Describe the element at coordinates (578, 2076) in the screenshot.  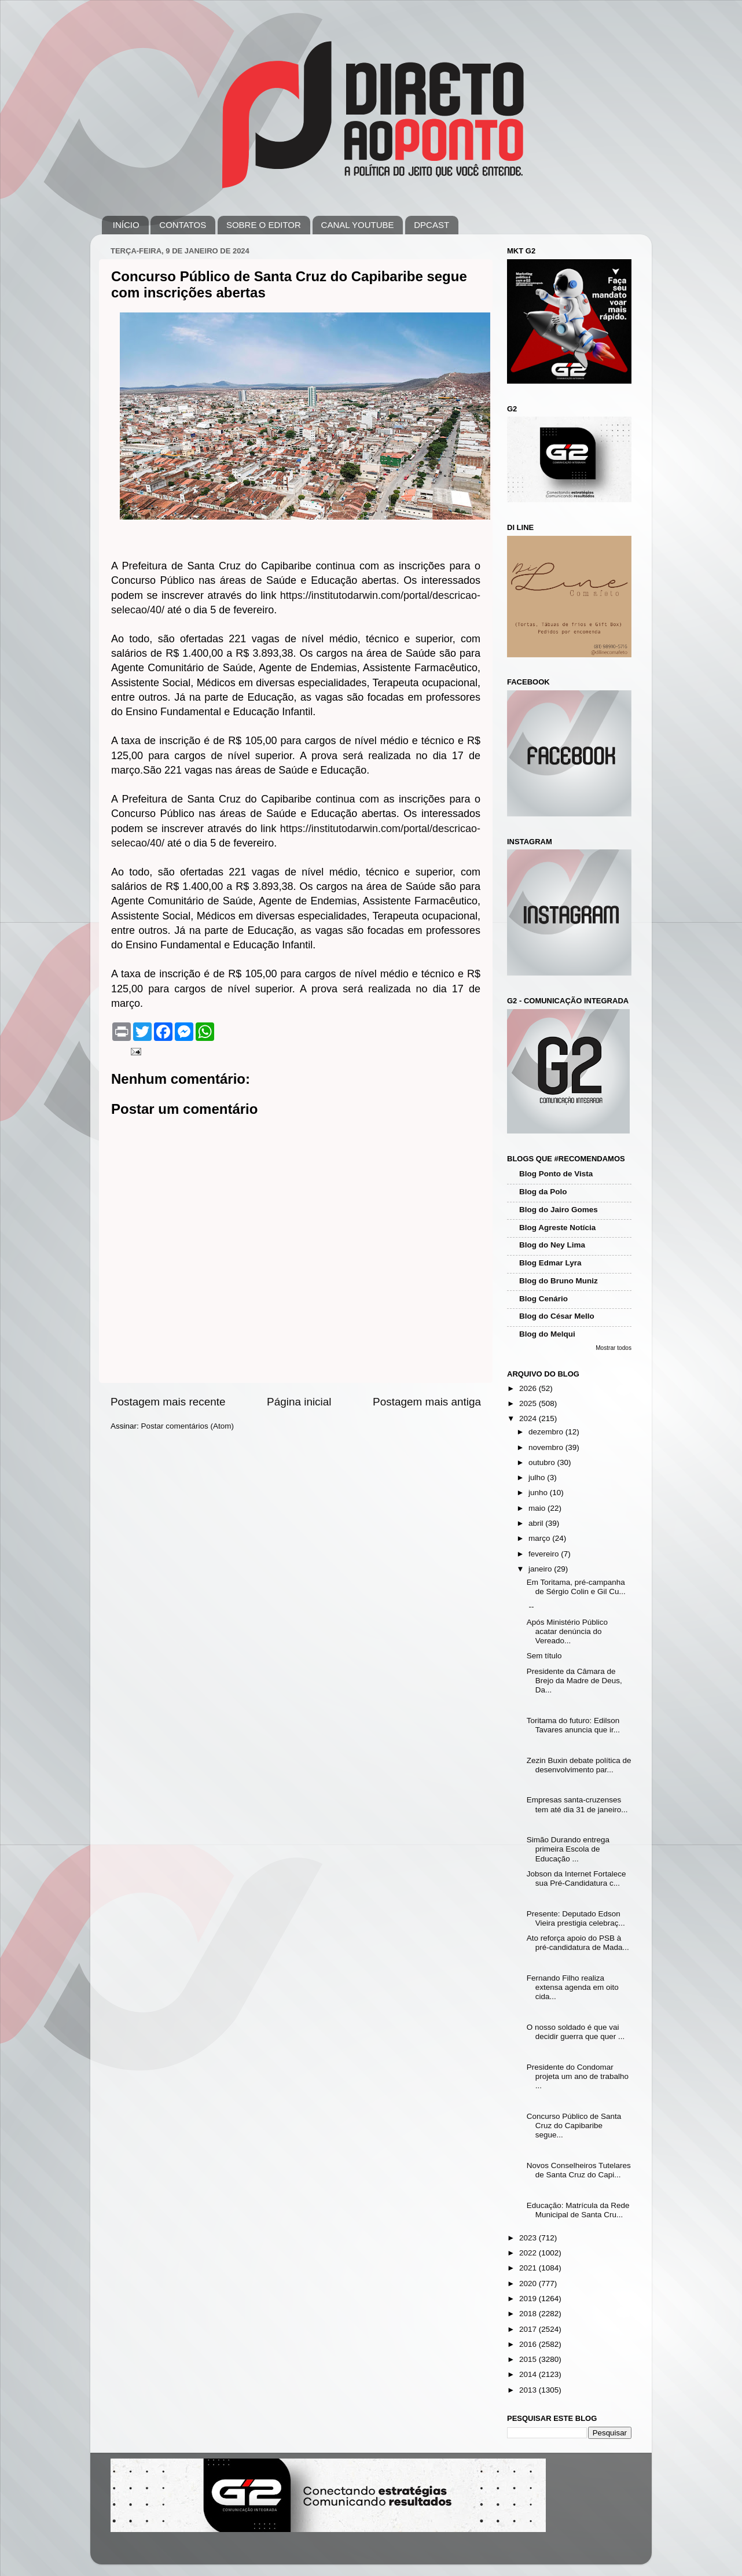
I see `Presidente do Condomar projeta um ano de trabalho ...` at that location.